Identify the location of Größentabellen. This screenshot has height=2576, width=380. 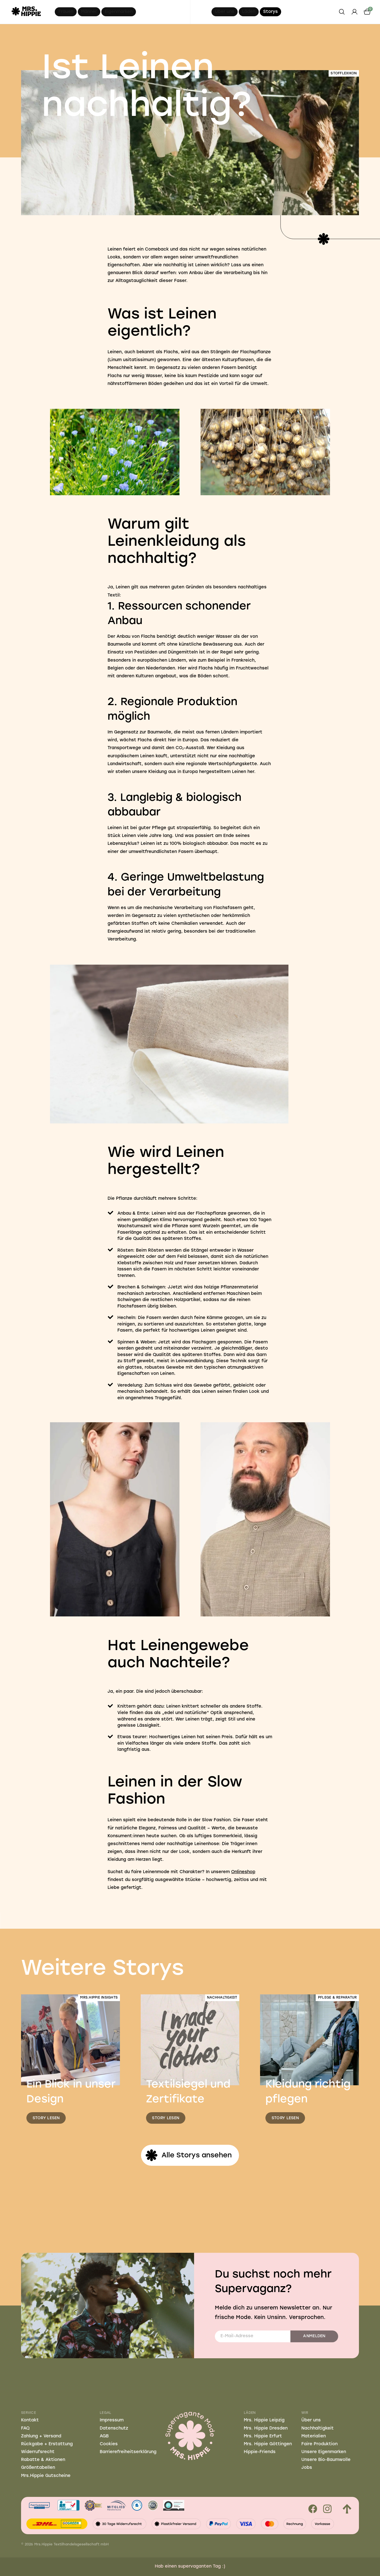
(38, 2467).